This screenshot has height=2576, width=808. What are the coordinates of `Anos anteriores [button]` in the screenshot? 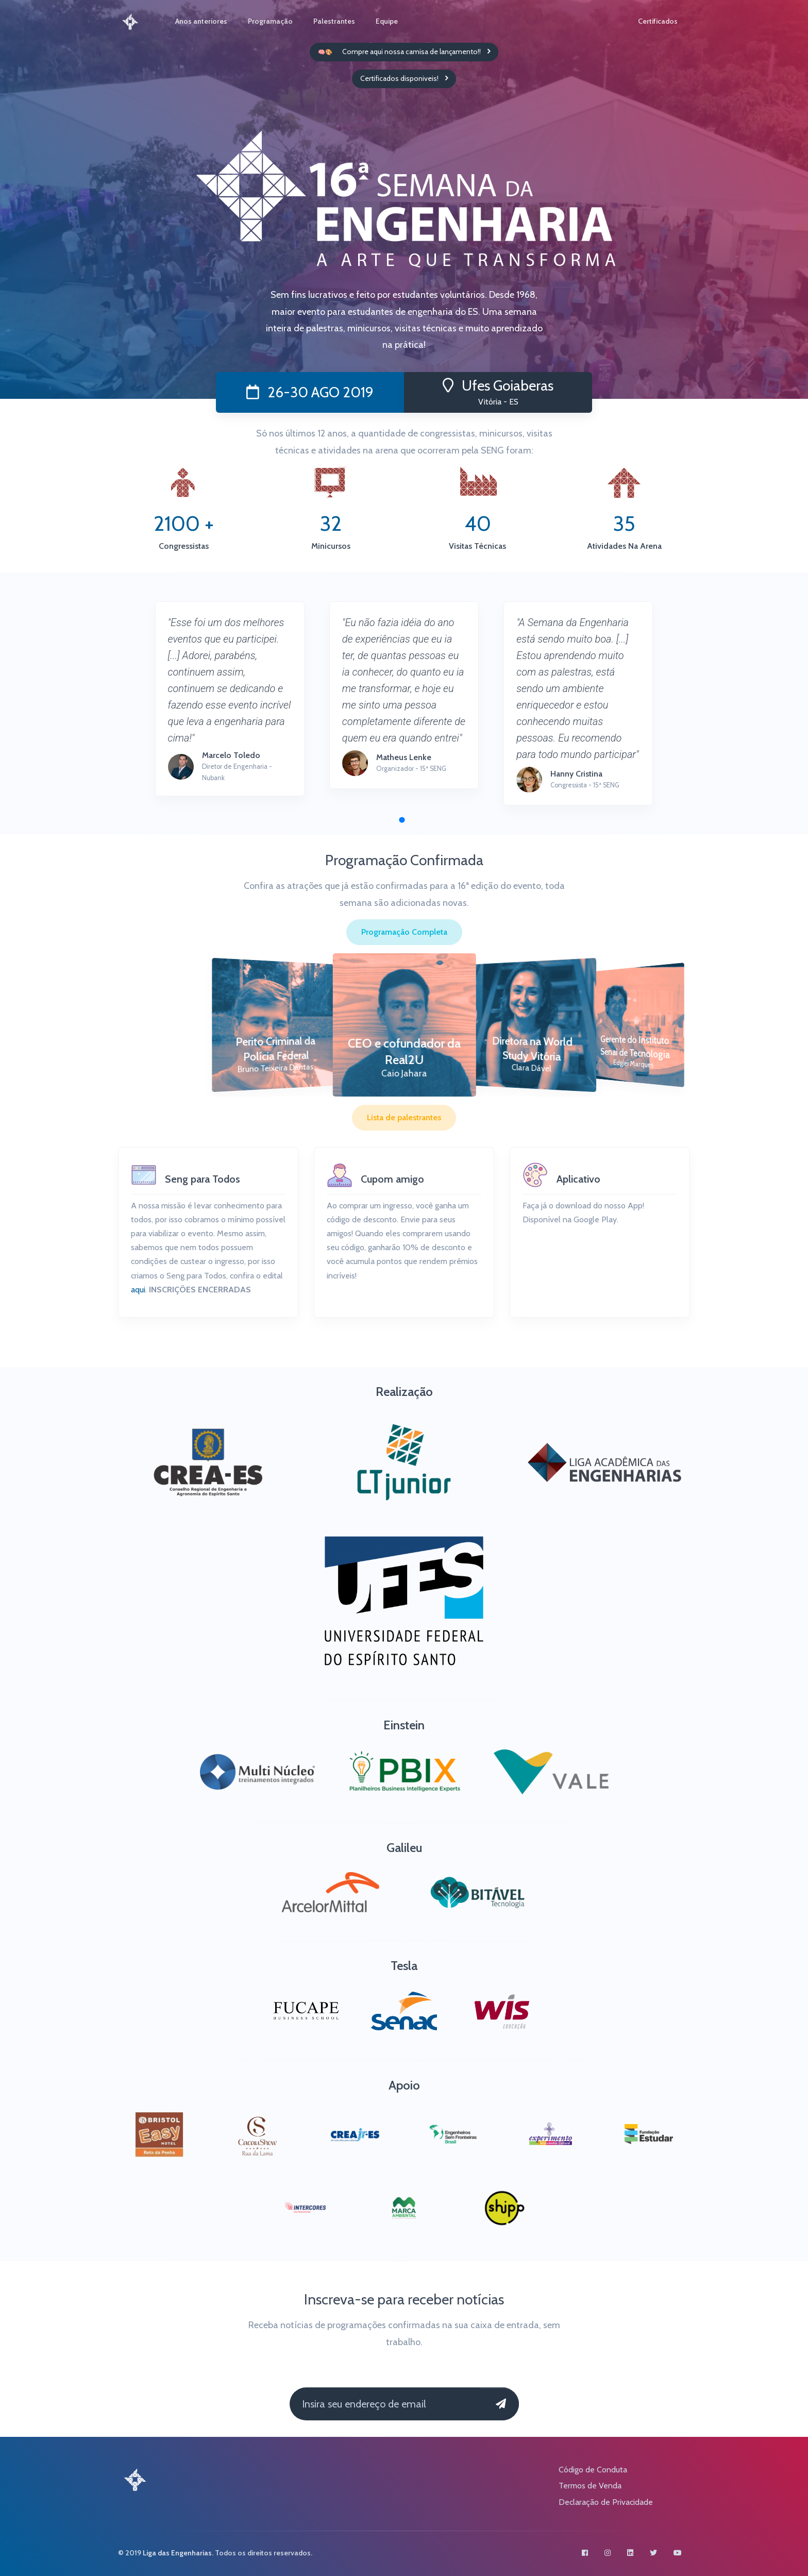 It's located at (201, 21).